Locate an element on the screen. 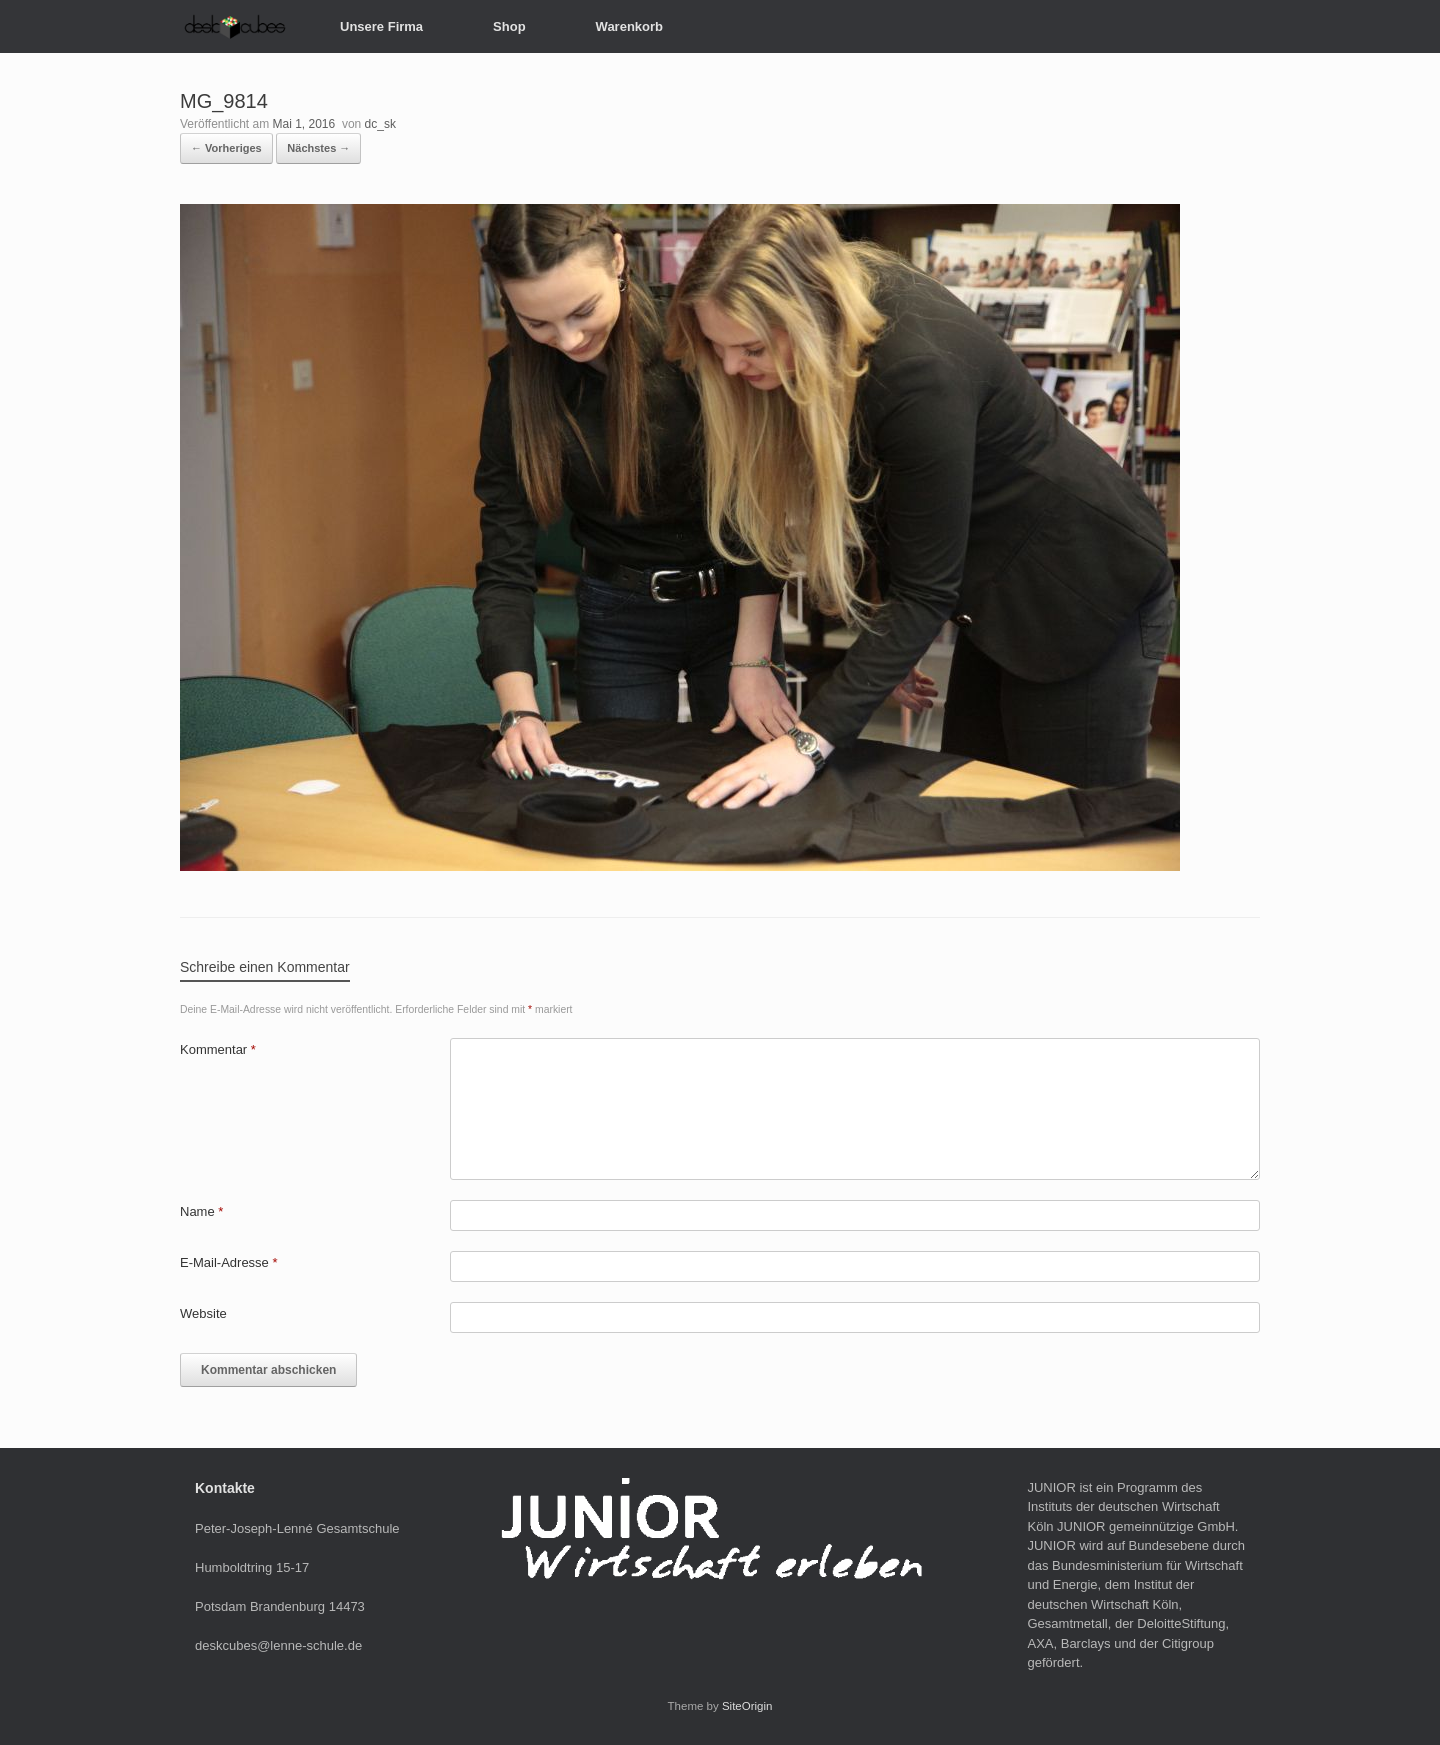 The image size is (1440, 1745). Warenkorb is located at coordinates (629, 26).